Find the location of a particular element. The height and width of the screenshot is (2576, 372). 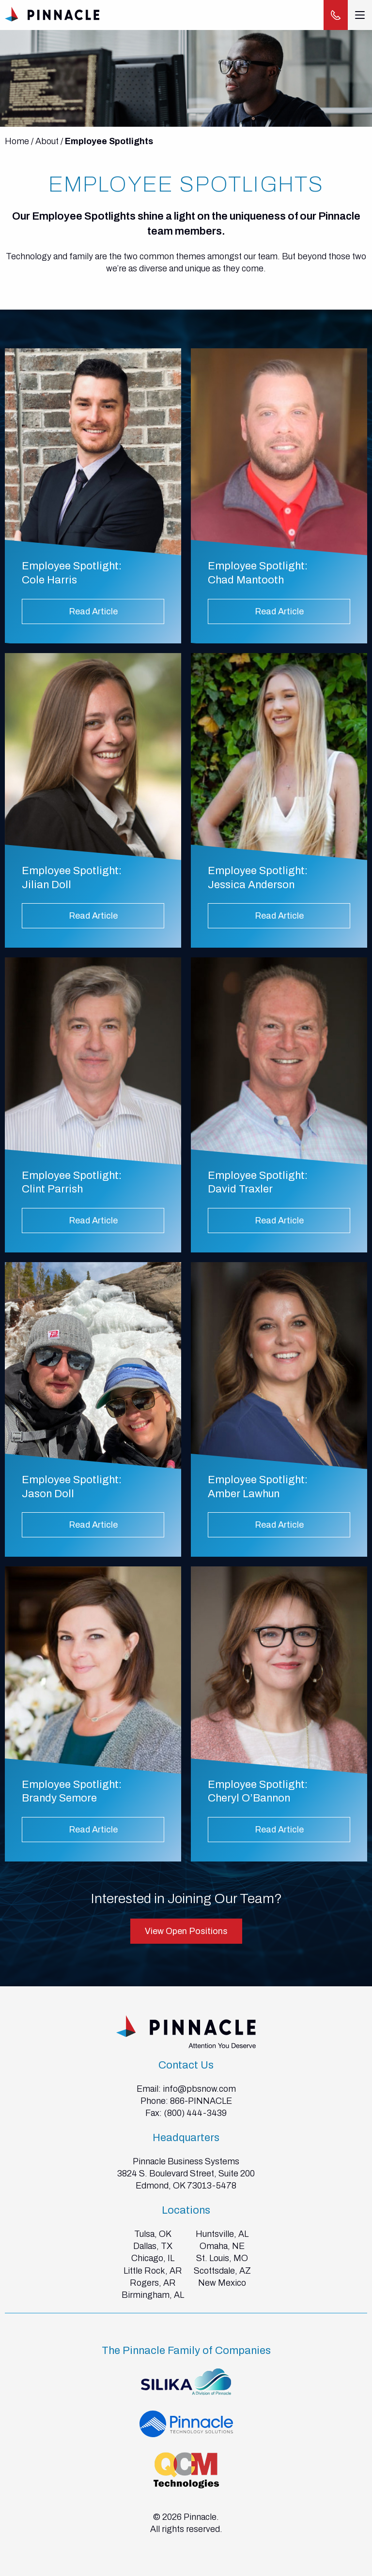

Tulsa, OK is located at coordinates (152, 2234).